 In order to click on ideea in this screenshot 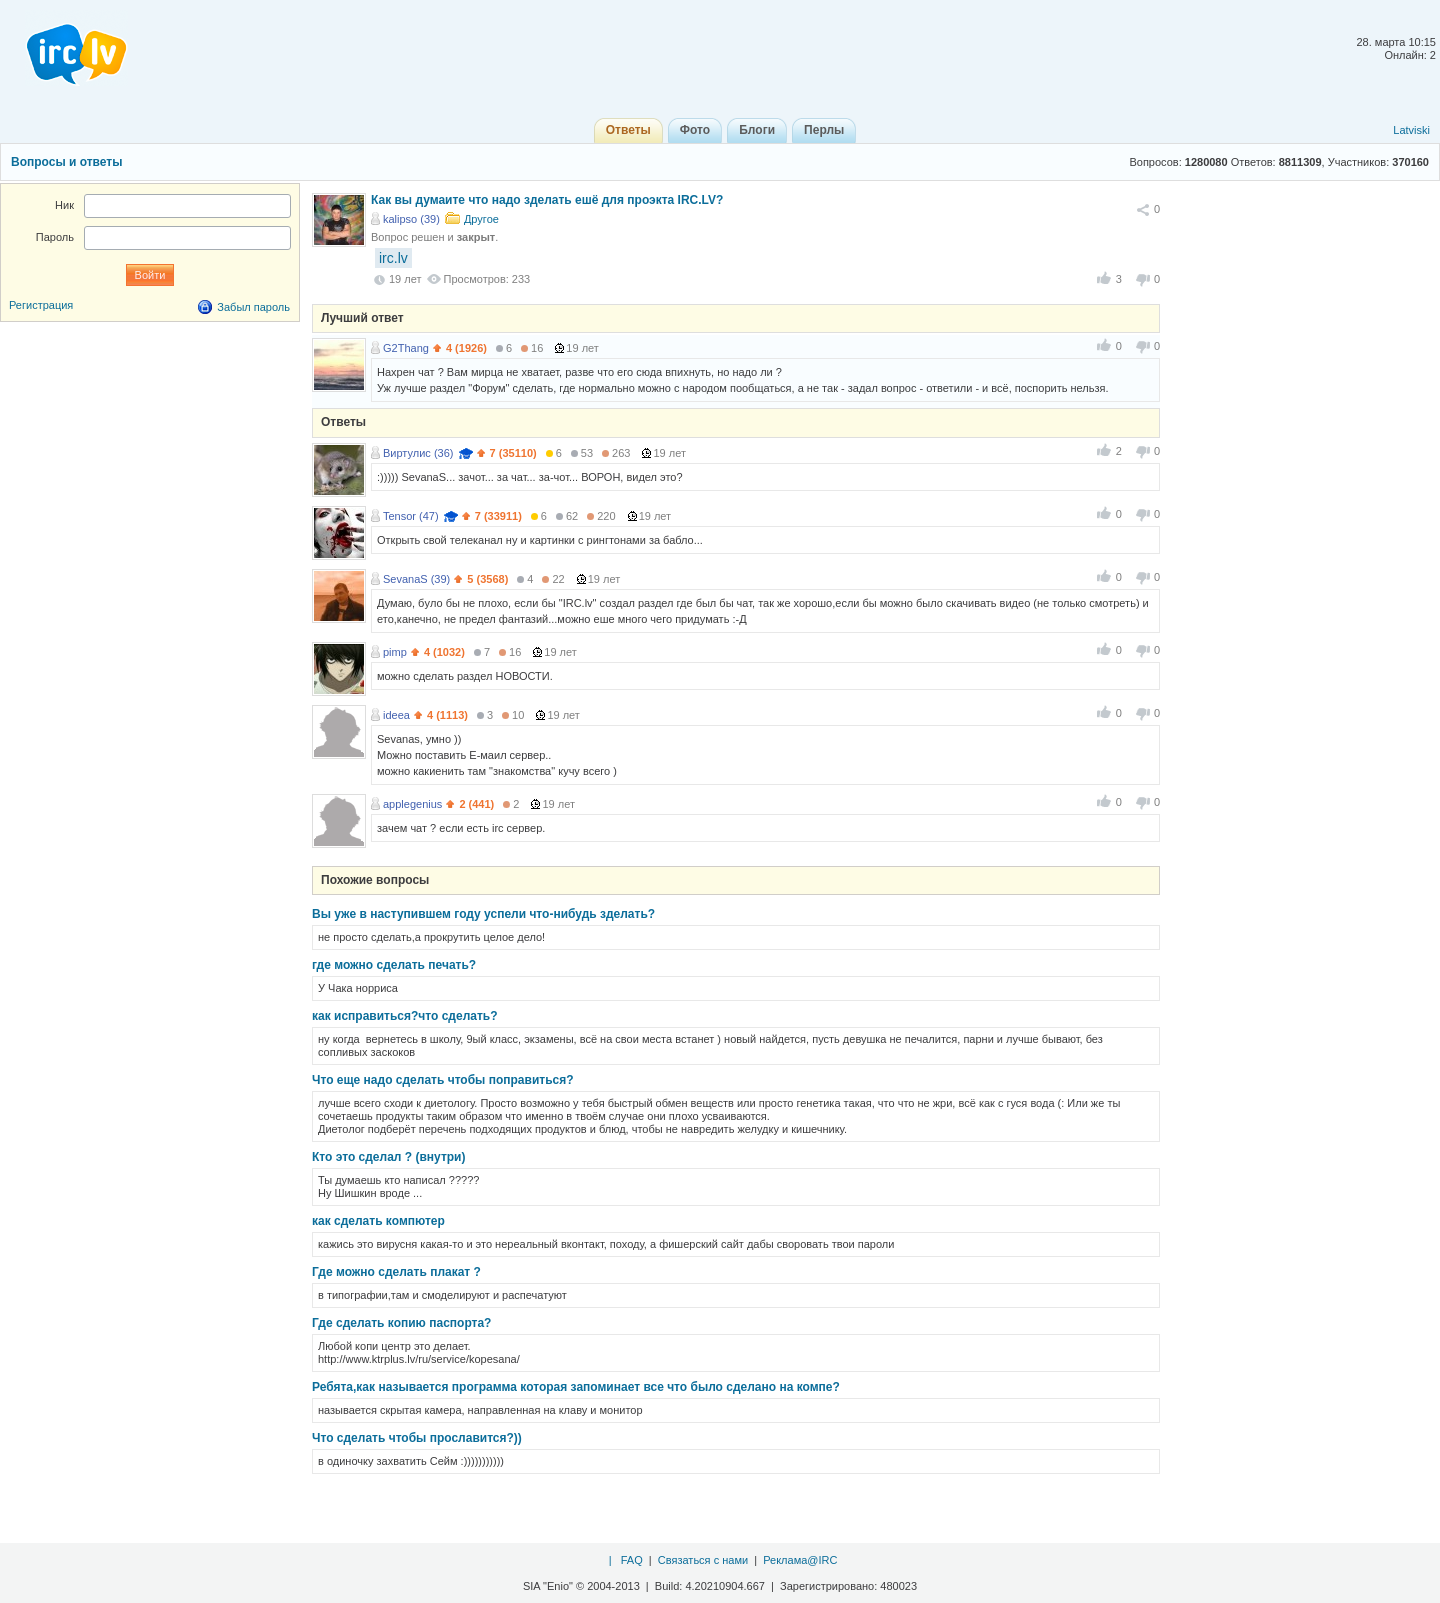, I will do `click(396, 715)`.